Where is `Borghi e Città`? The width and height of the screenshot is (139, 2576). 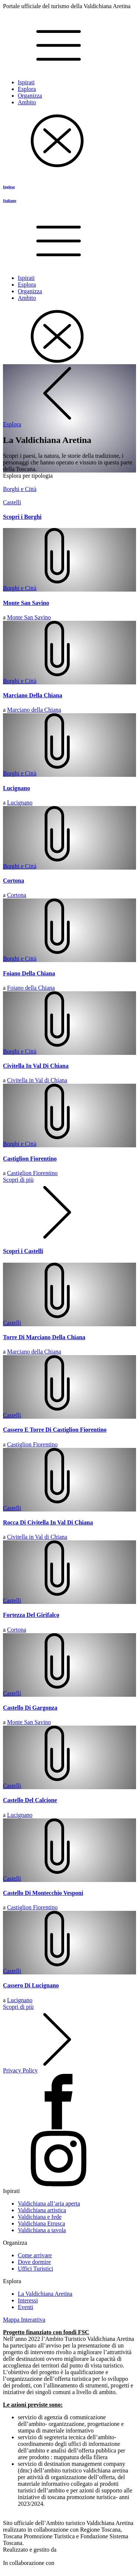
Borghi e Città is located at coordinates (19, 588).